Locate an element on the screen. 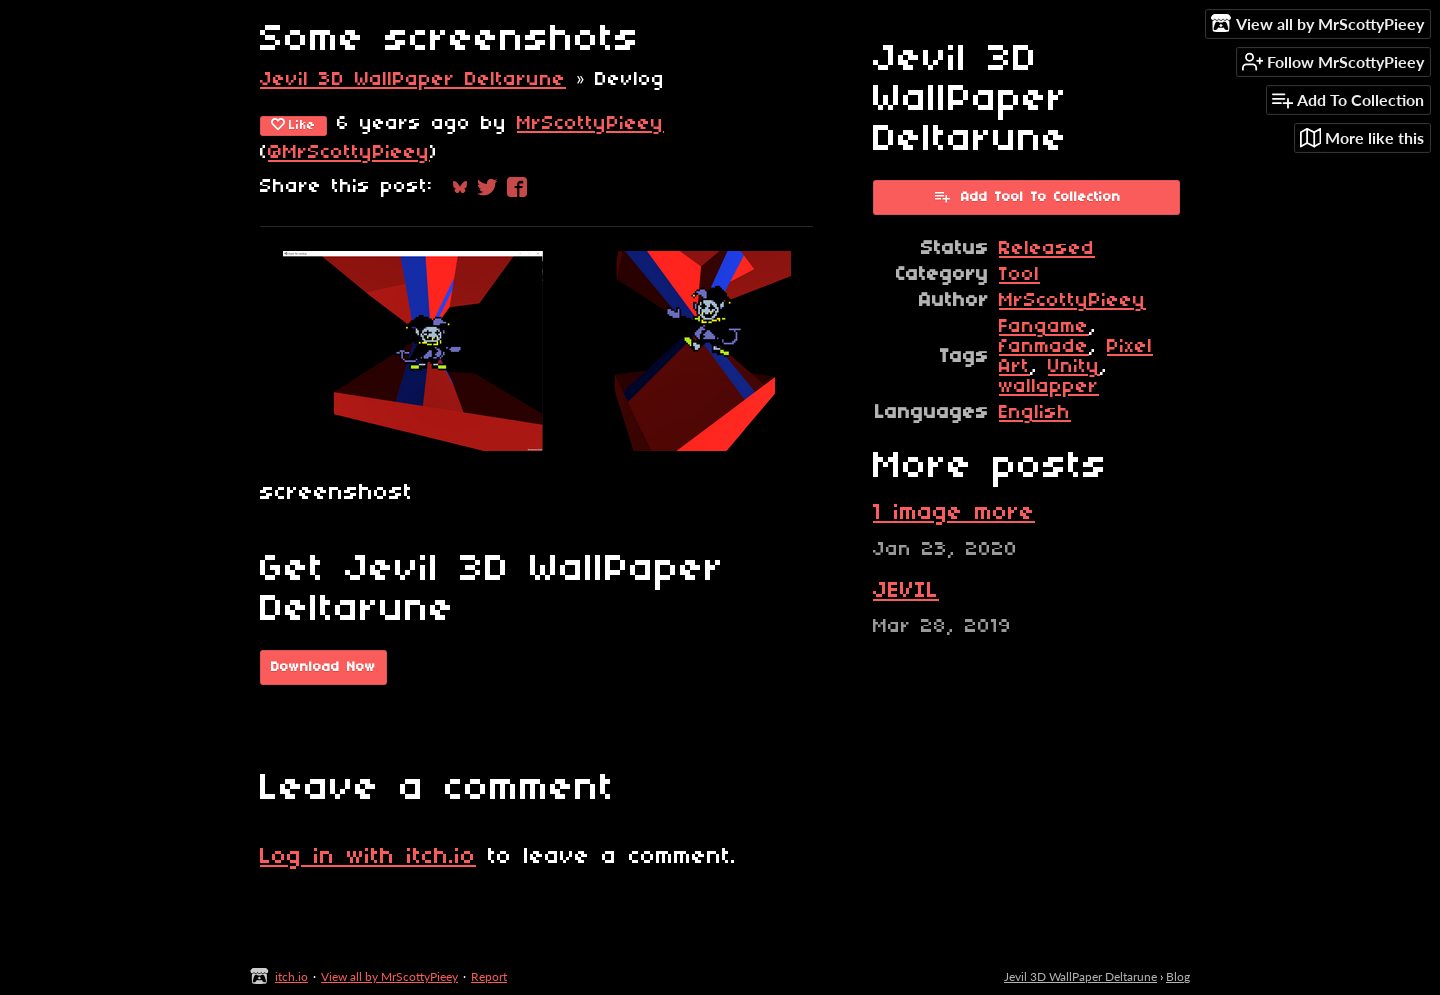  Released is located at coordinates (1047, 249).